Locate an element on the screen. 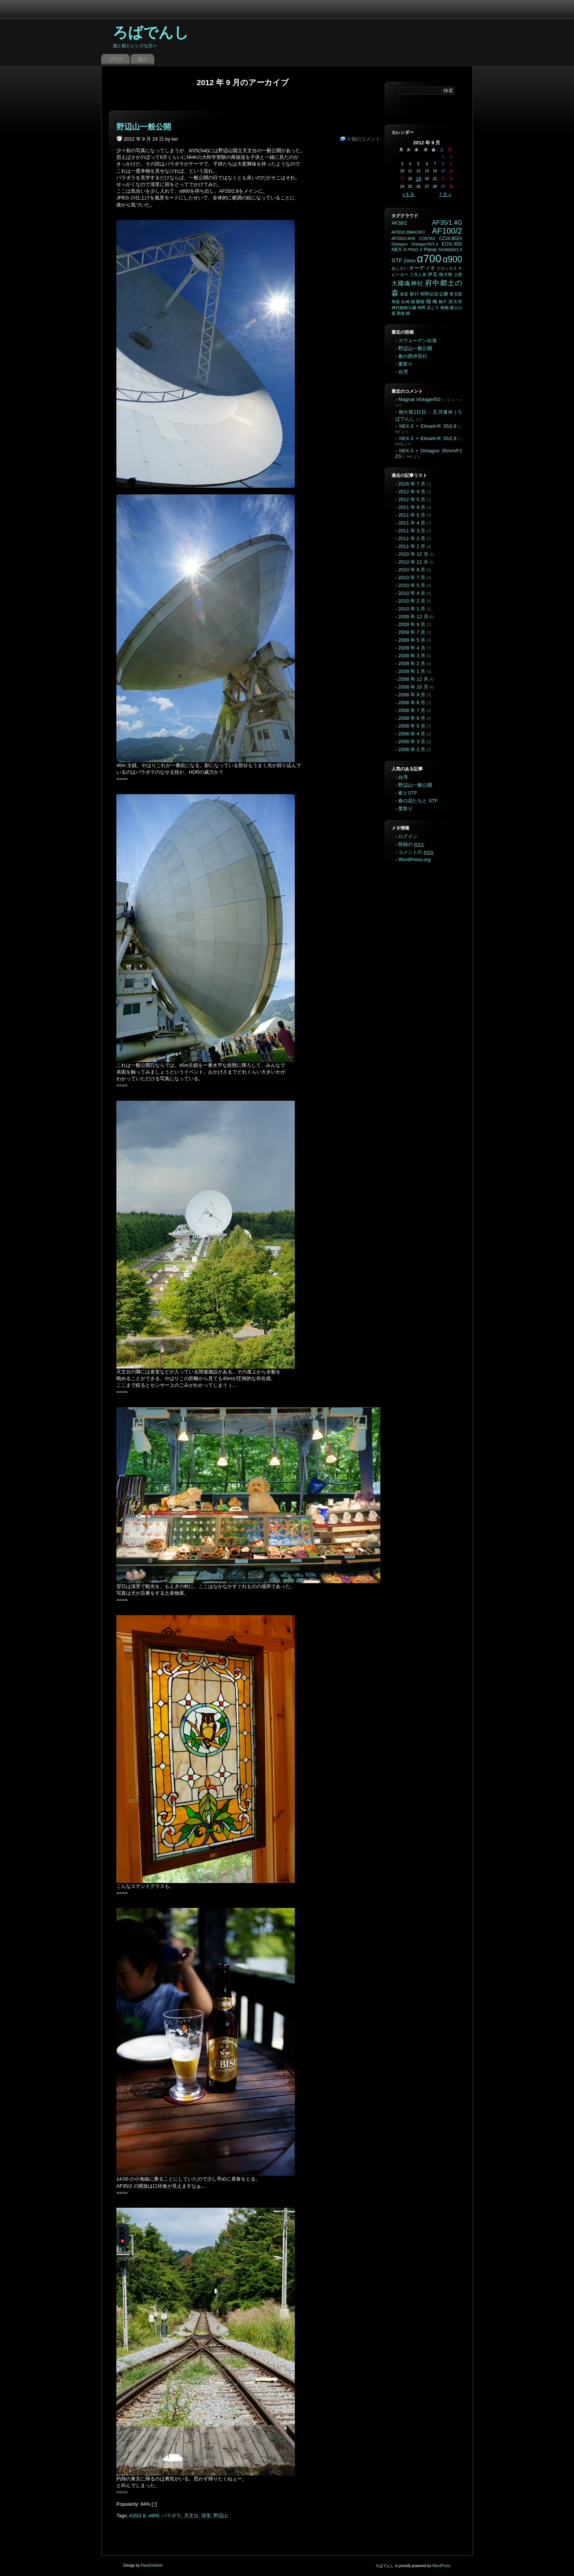 The height and width of the screenshot is (2576, 574). 2009 年 12 月 is located at coordinates (413, 616).